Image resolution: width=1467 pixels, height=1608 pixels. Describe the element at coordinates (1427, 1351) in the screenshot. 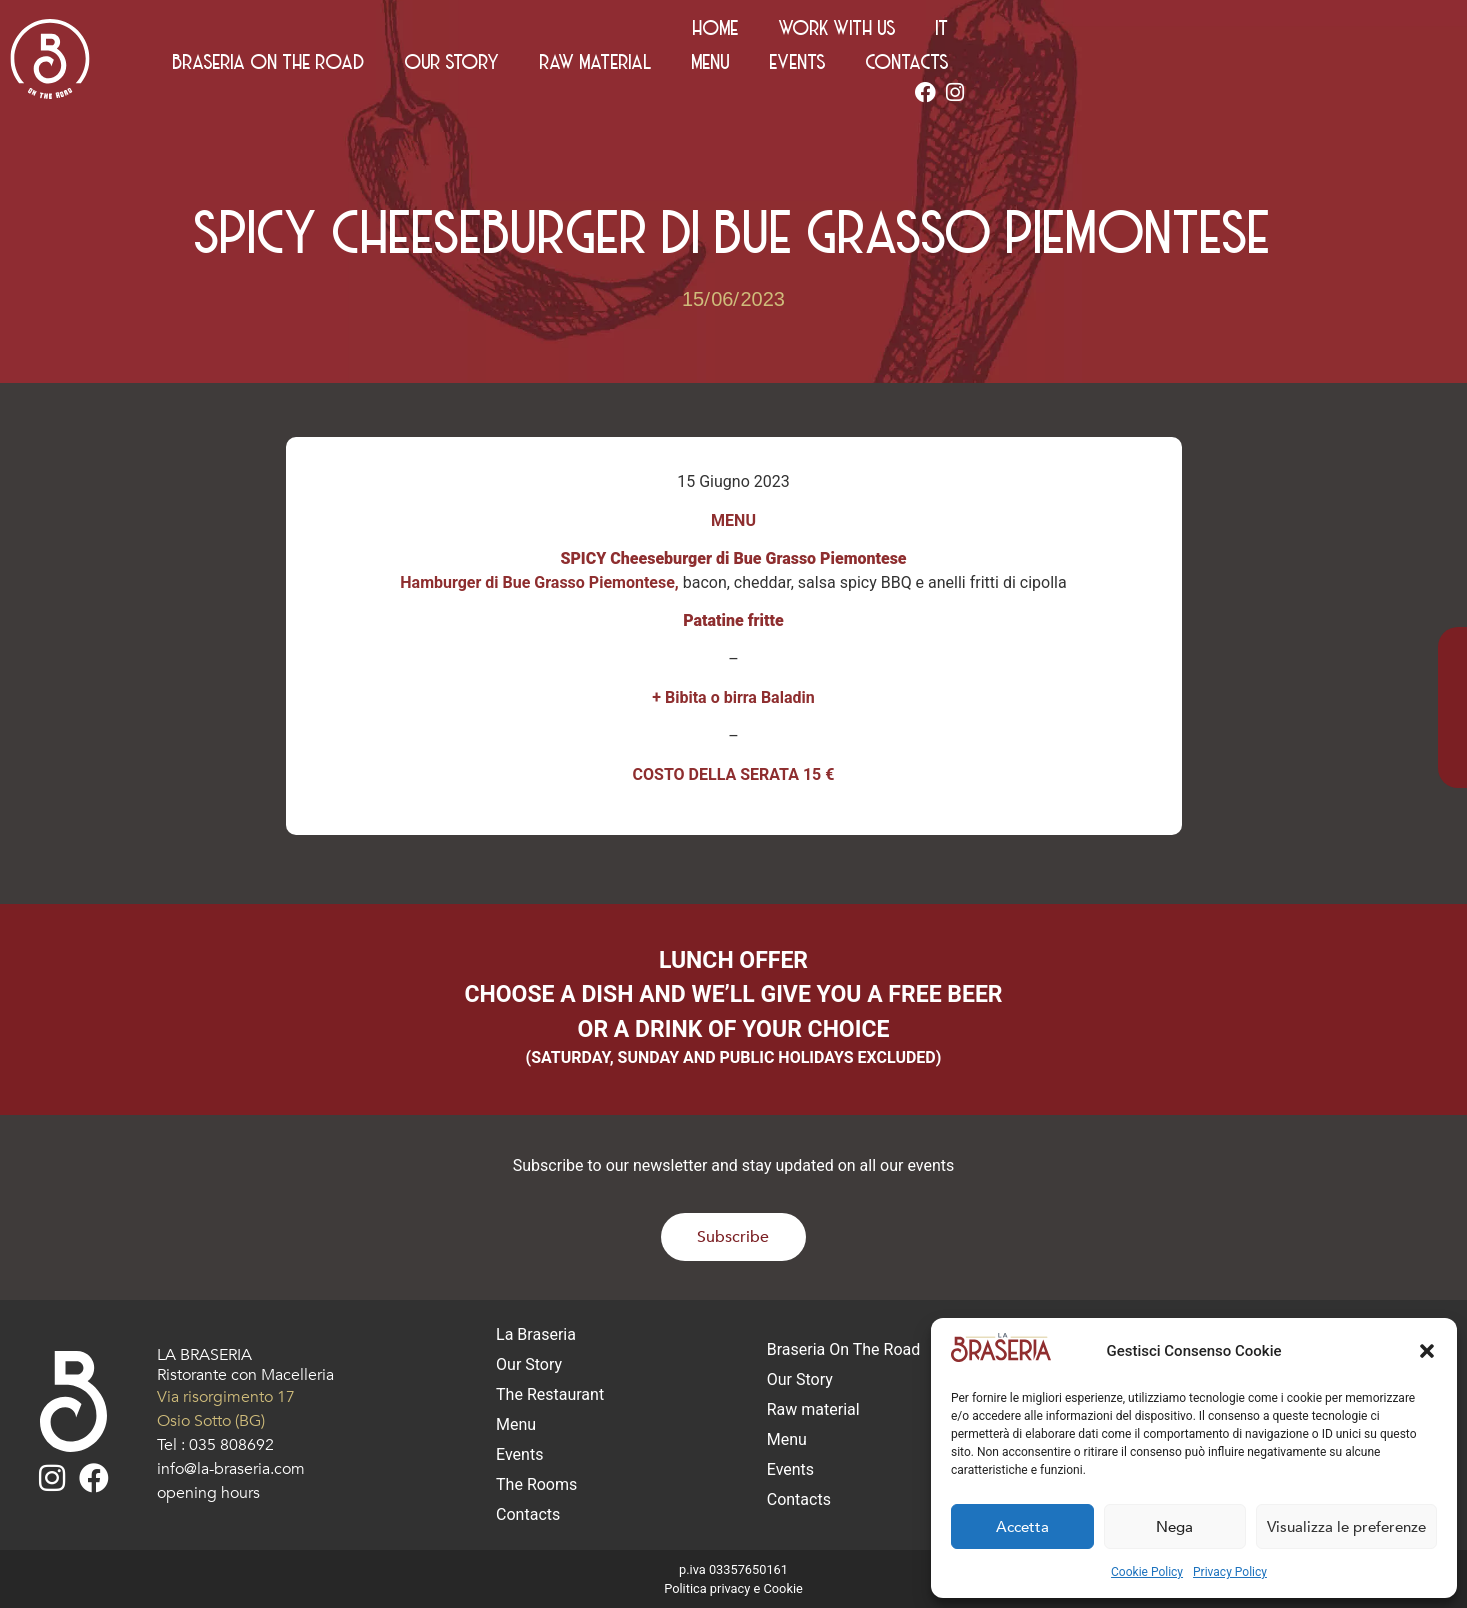

I see `[button]` at that location.